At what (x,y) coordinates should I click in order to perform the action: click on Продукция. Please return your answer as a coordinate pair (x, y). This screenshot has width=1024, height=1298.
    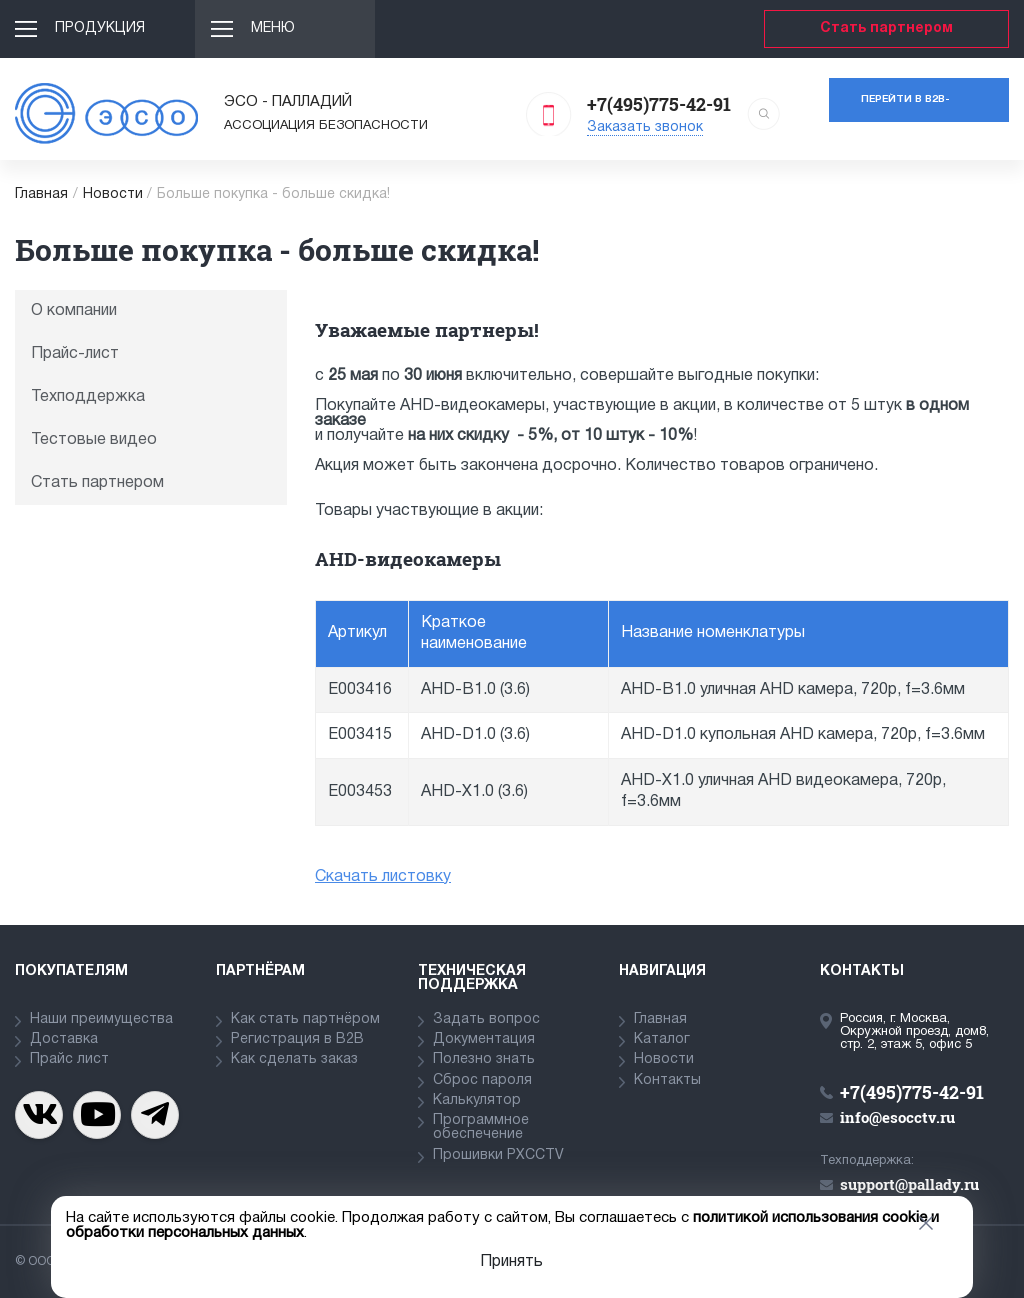
    Looking at the image, I should click on (100, 28).